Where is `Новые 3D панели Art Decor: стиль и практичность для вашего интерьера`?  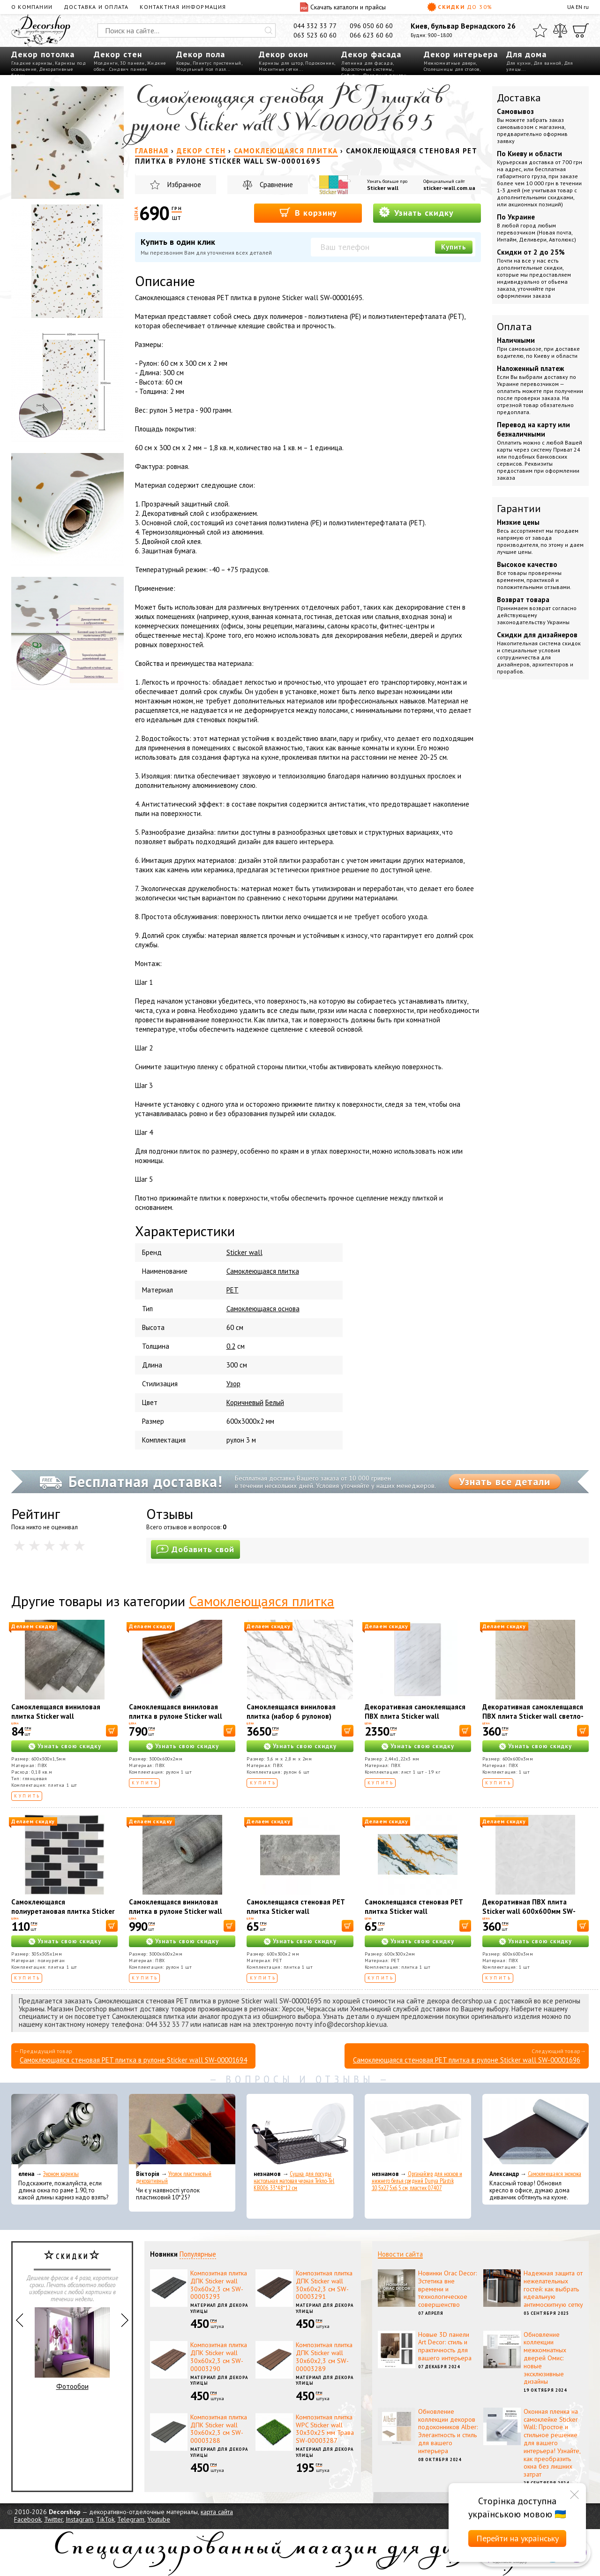 Новые 3D панели Art Decor: стиль и практичность для вашего интерьера is located at coordinates (445, 2346).